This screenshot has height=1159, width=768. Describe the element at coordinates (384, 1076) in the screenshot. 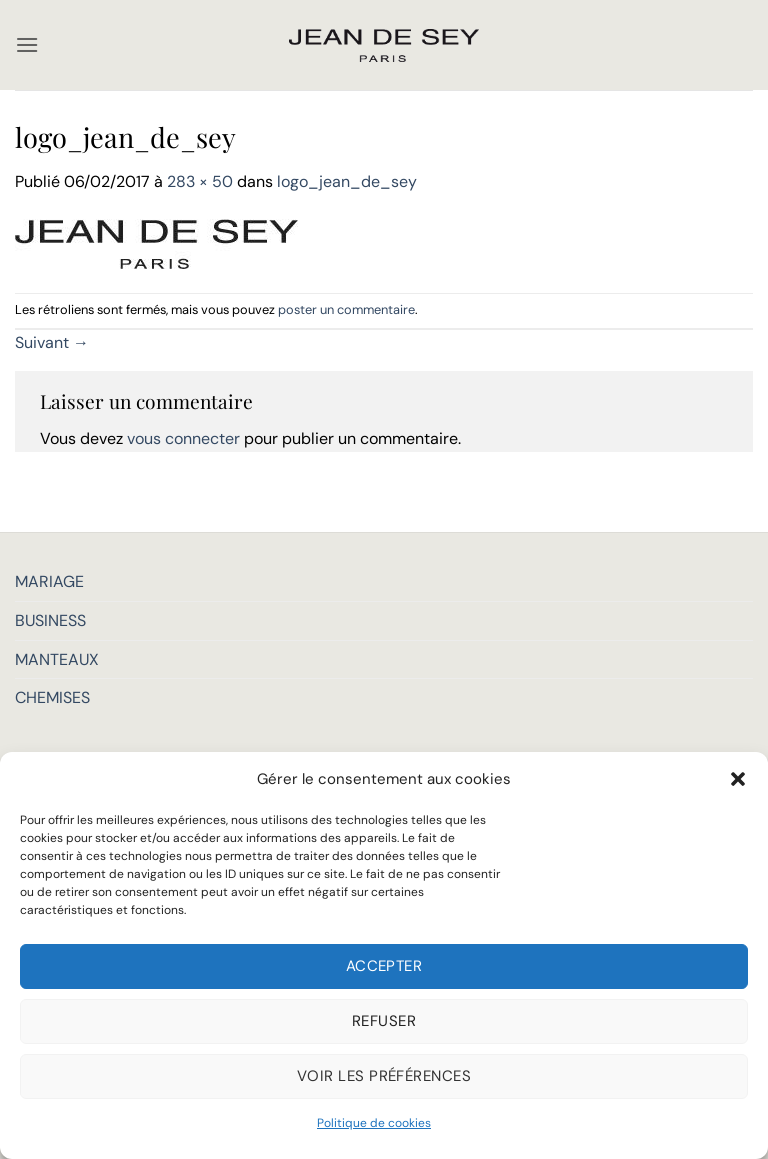

I see `Voir les préférences` at that location.